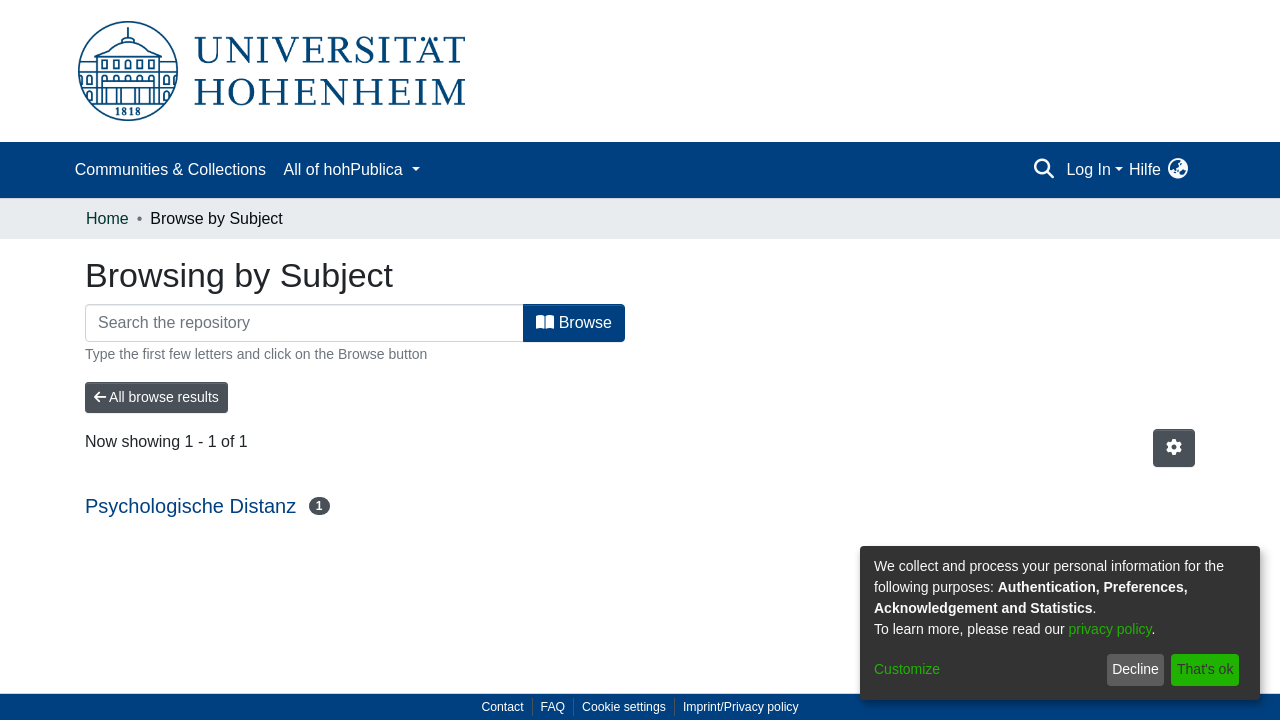  I want to click on [Filter], so click(304, 323).